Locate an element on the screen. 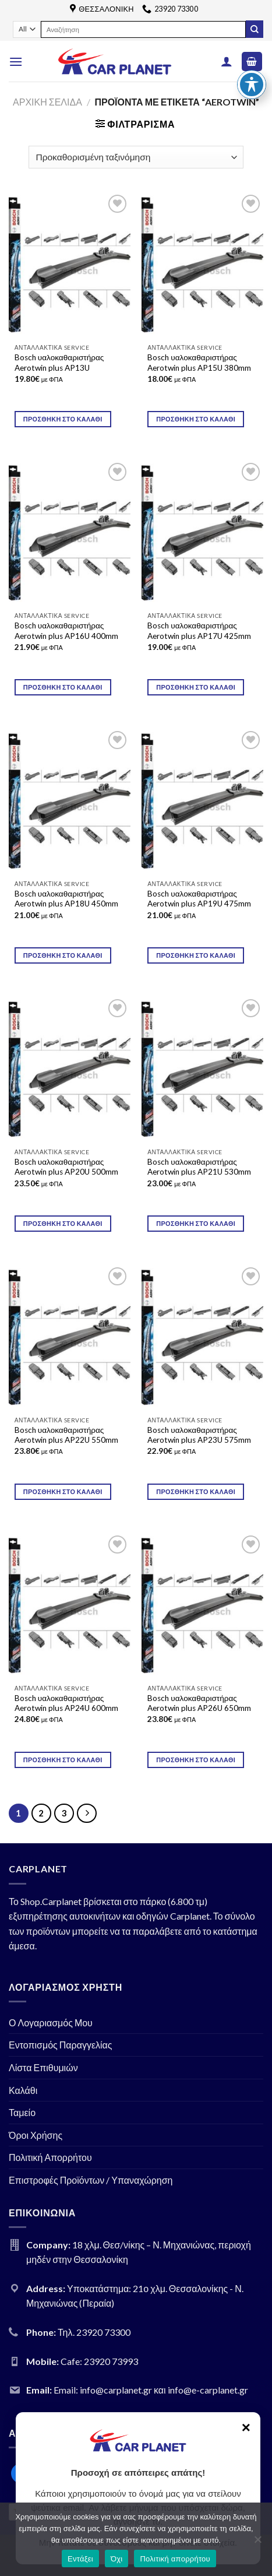  Πολιτική Απορρήτου is located at coordinates (50, 2157).